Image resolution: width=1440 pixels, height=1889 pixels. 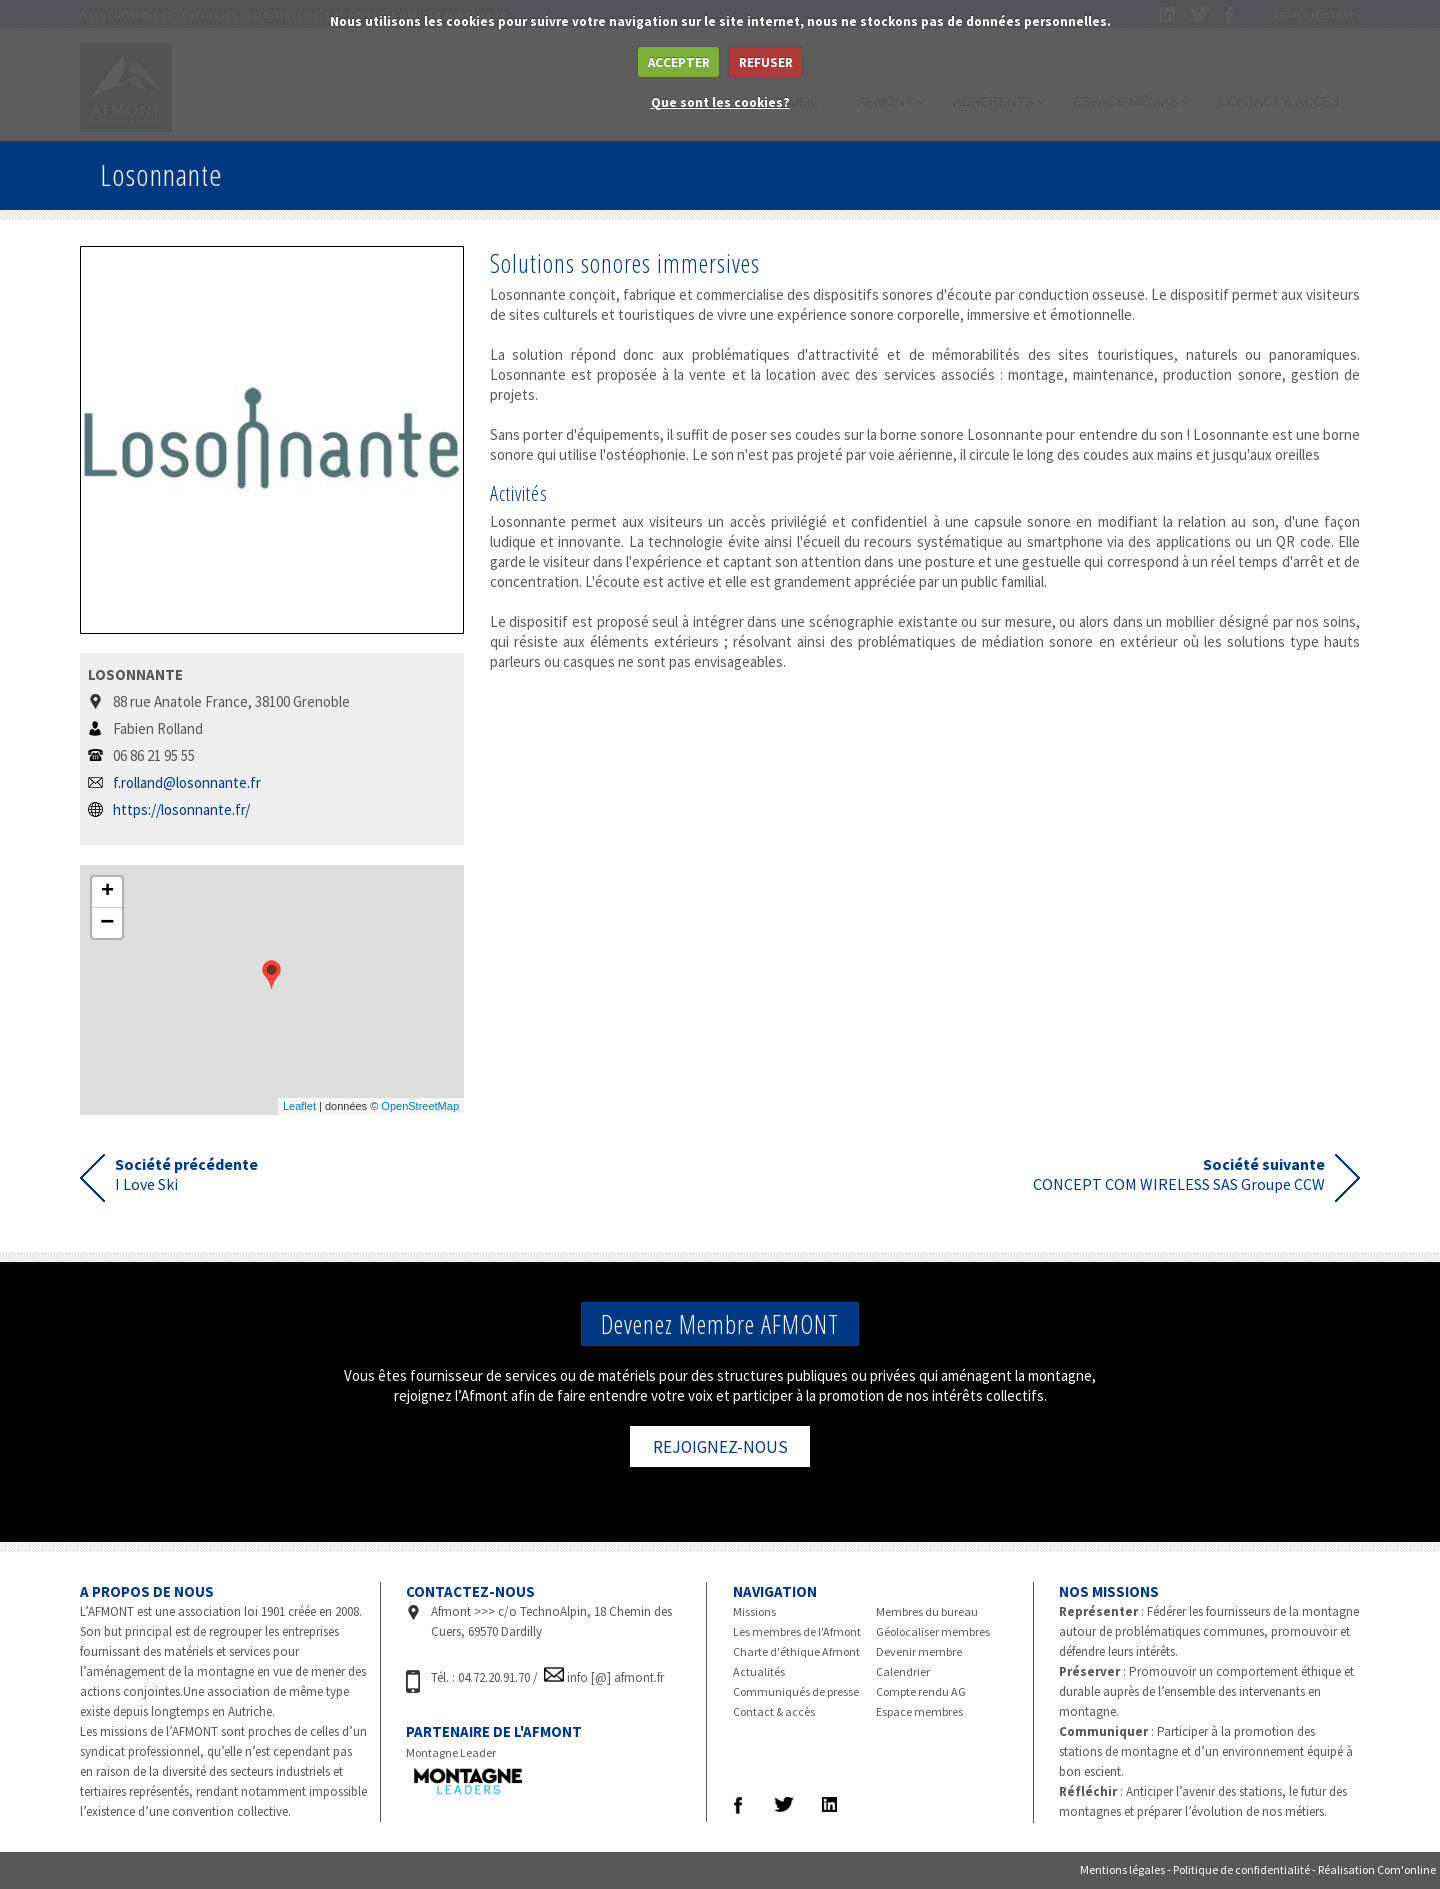 What do you see at coordinates (420, 1106) in the screenshot?
I see `OpenStreetMap` at bounding box center [420, 1106].